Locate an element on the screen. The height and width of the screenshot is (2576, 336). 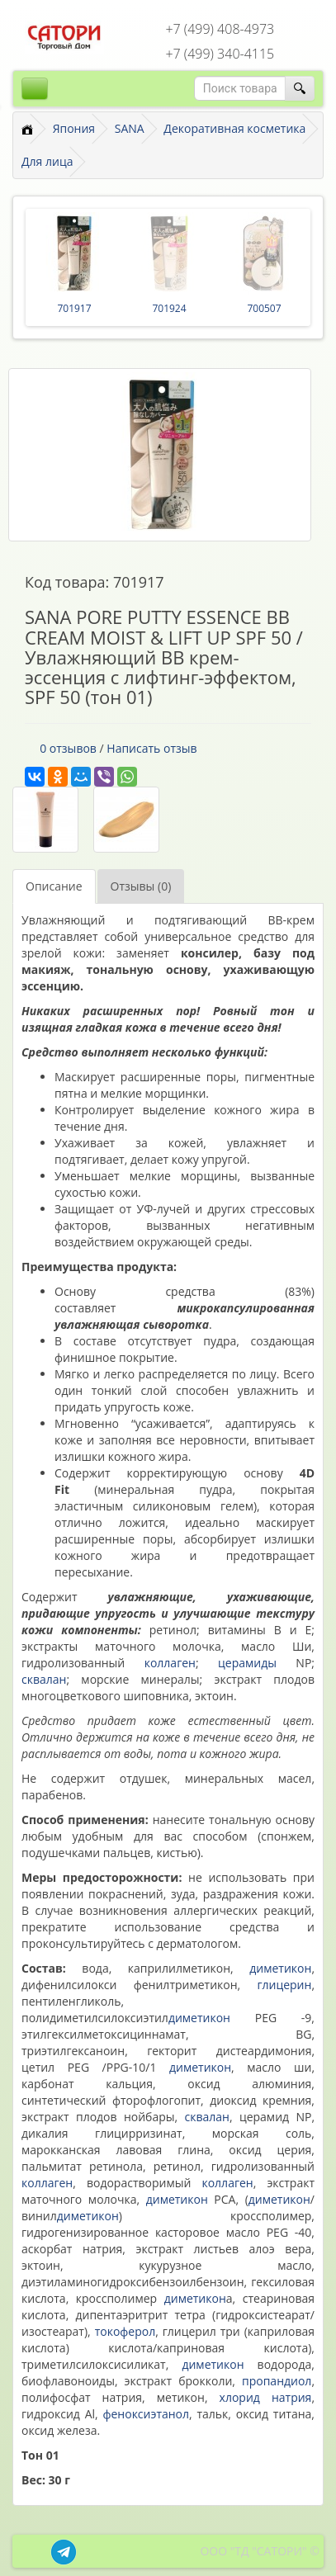
Отзывы (0) is located at coordinates (141, 886).